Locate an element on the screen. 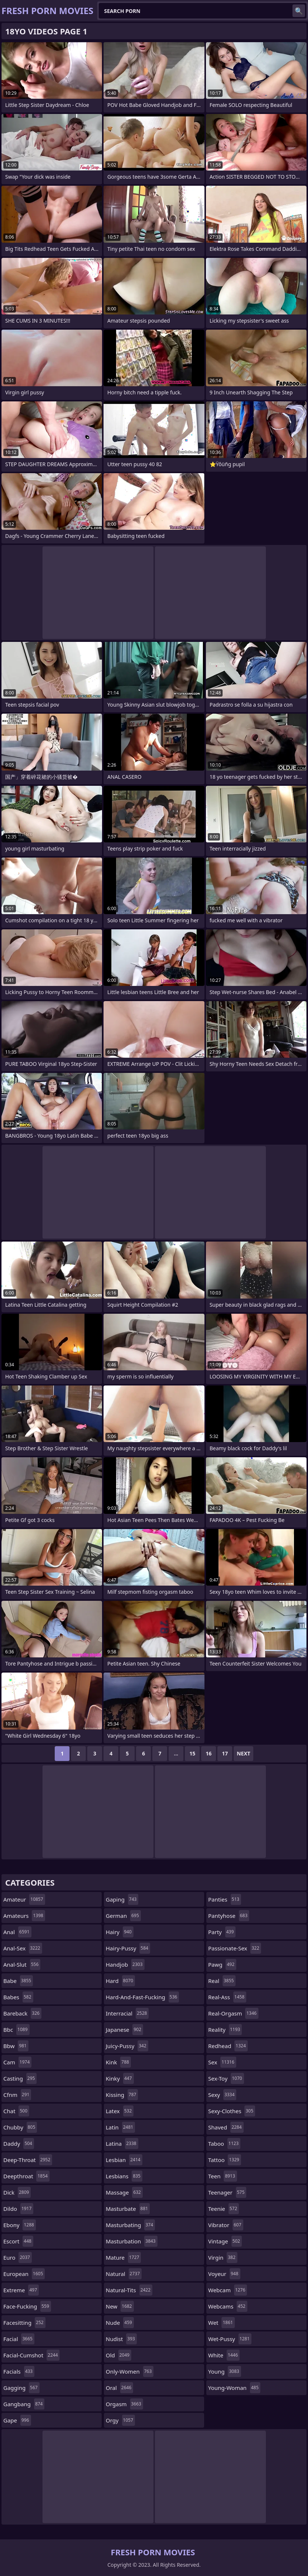 The height and width of the screenshot is (2576, 308). anal-sex is located at coordinates (22, 1948).